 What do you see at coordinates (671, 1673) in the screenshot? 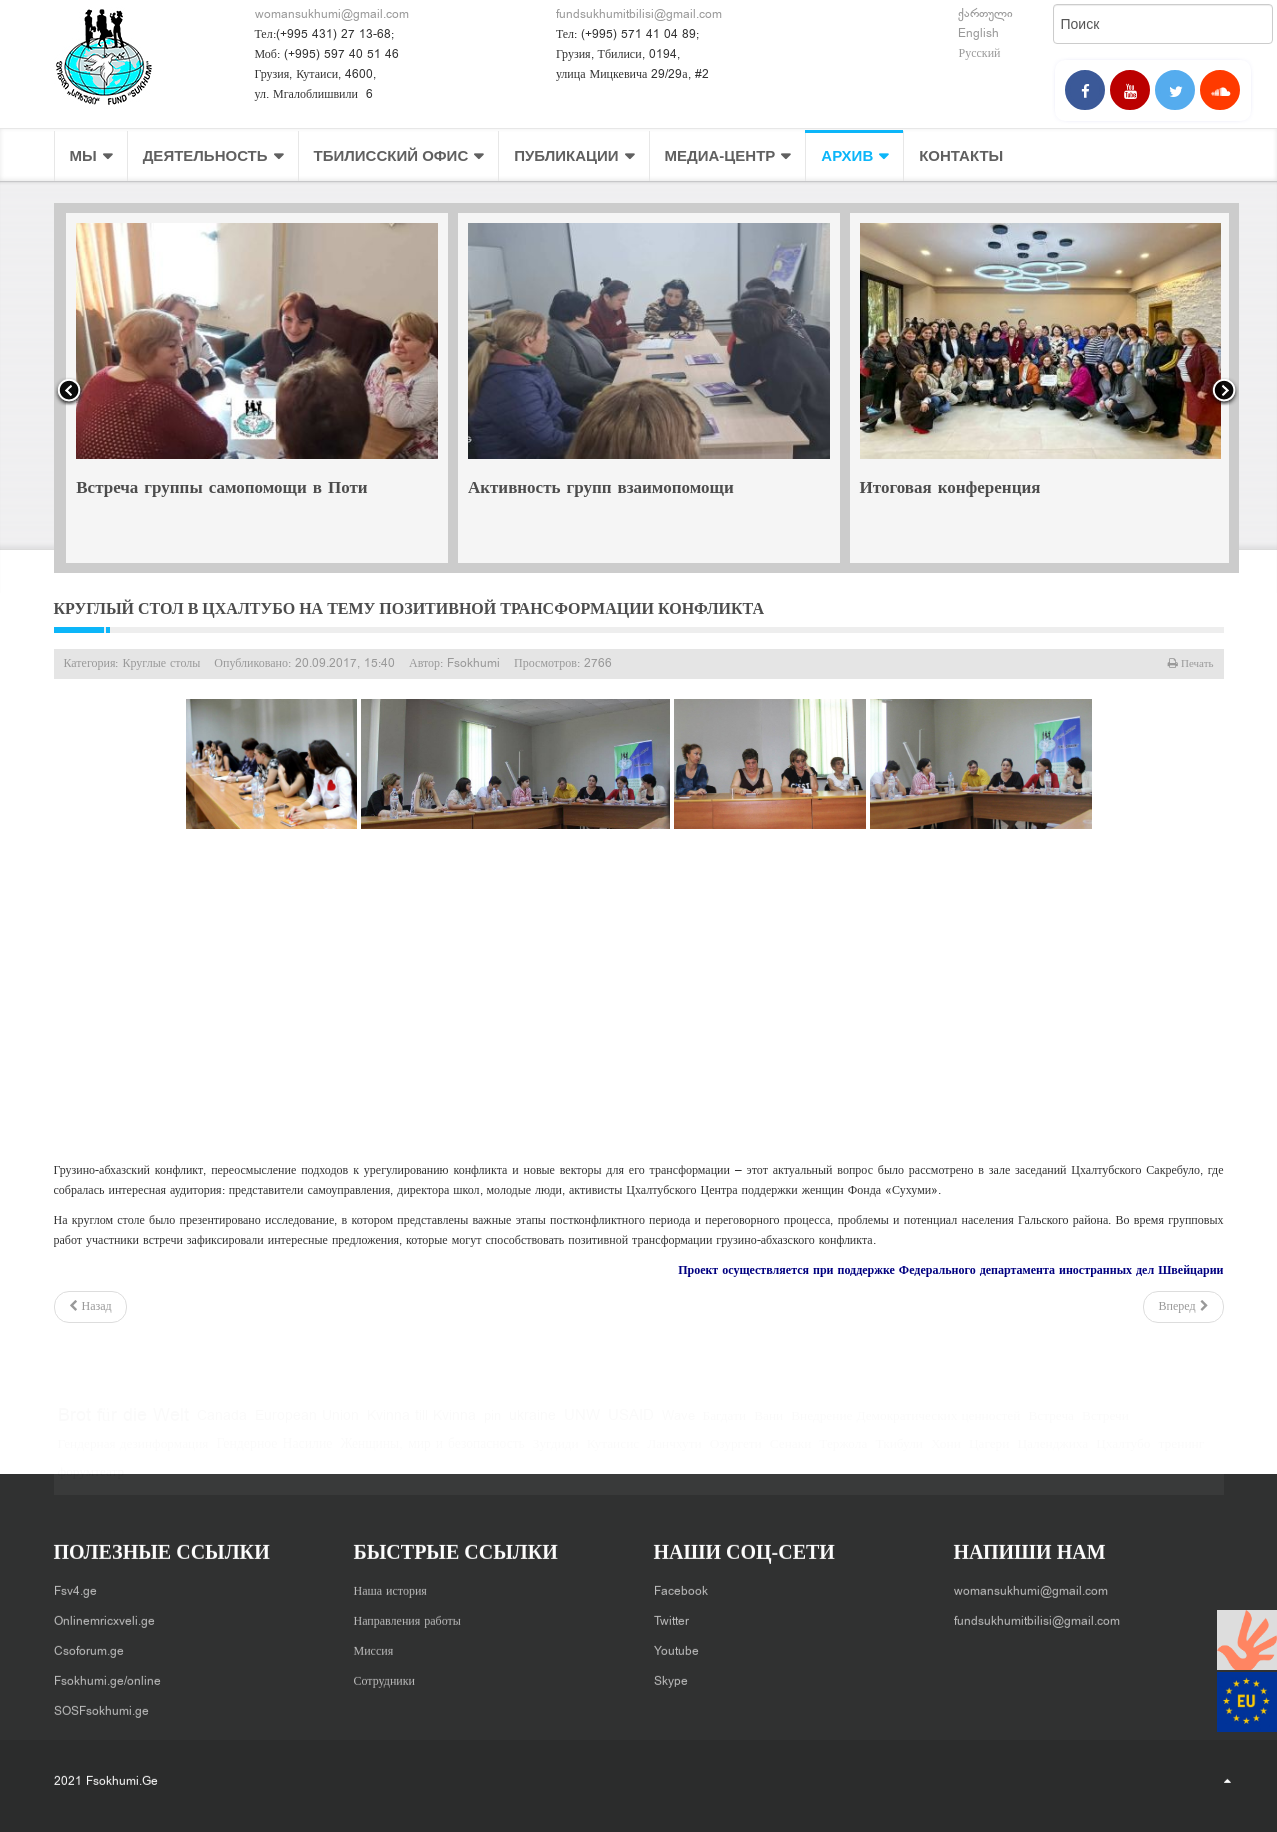
I see `Skype` at bounding box center [671, 1673].